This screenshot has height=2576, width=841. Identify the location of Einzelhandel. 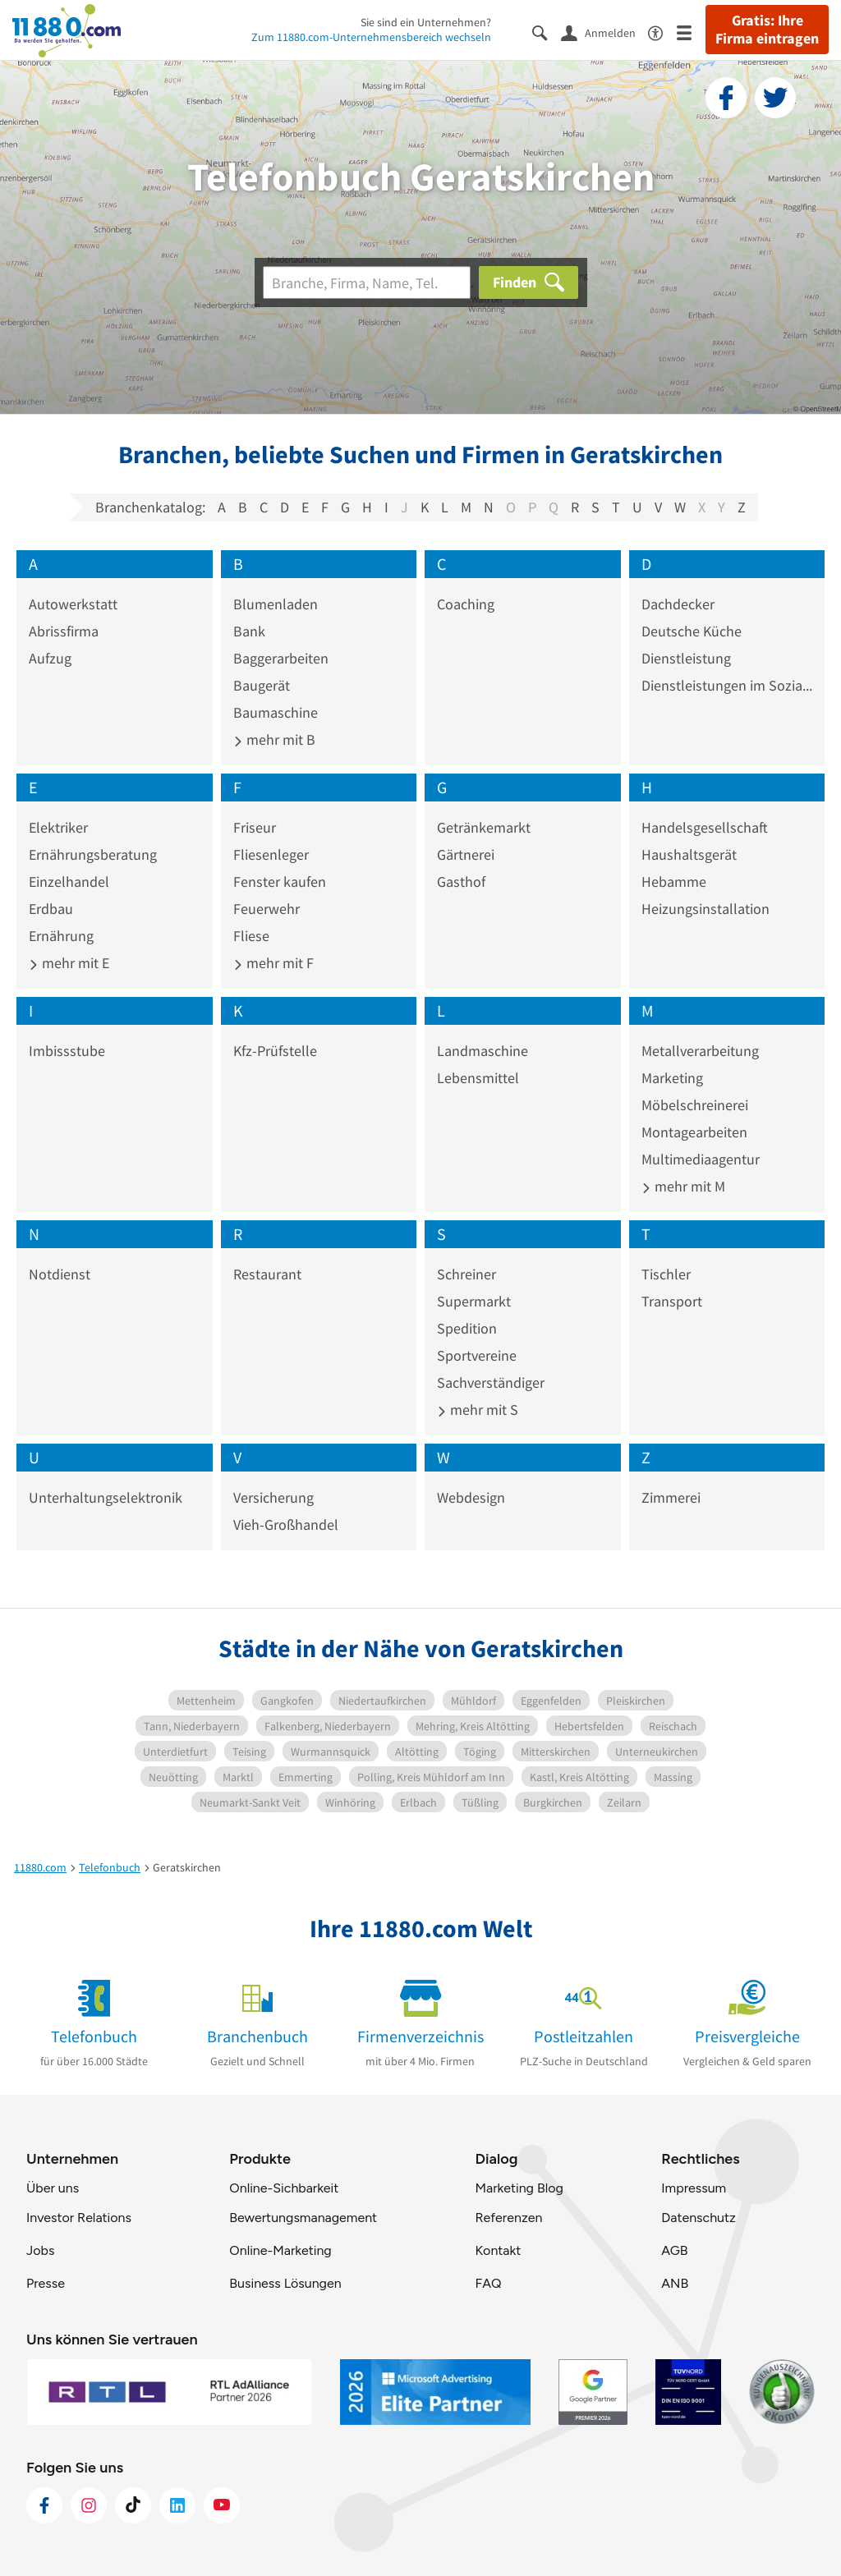
(69, 881).